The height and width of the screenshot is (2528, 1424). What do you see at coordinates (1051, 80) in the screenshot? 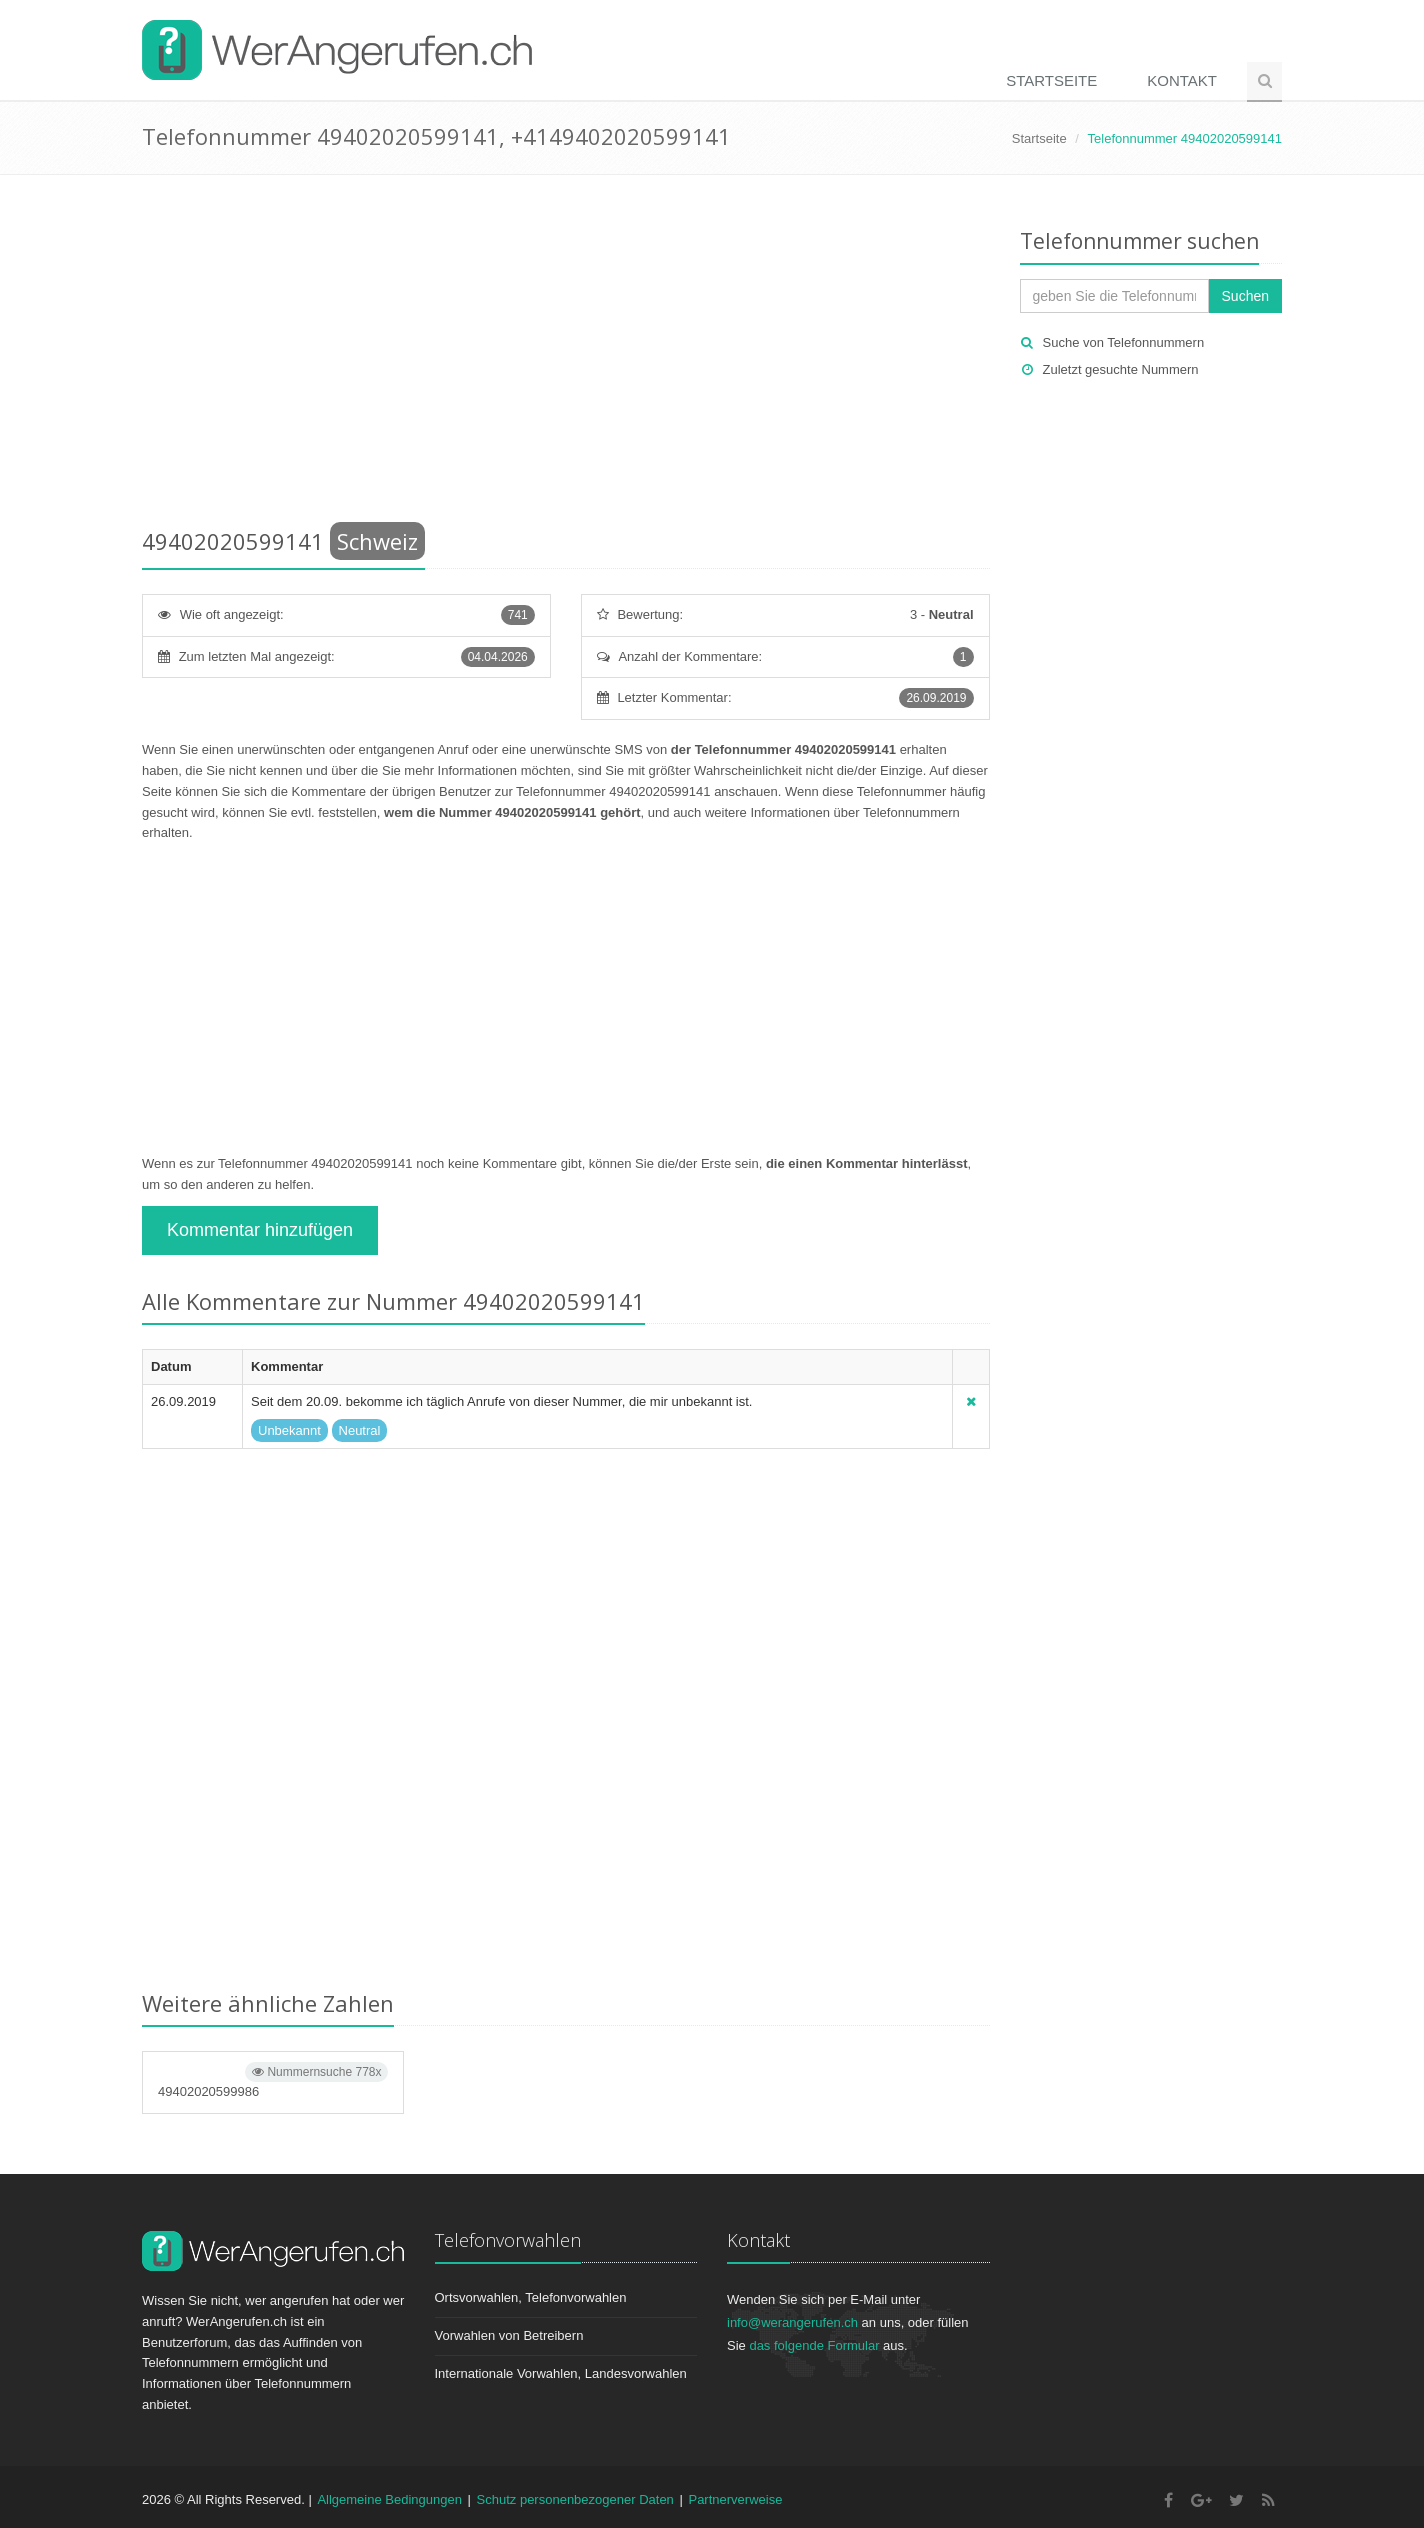
I see `Startseite` at bounding box center [1051, 80].